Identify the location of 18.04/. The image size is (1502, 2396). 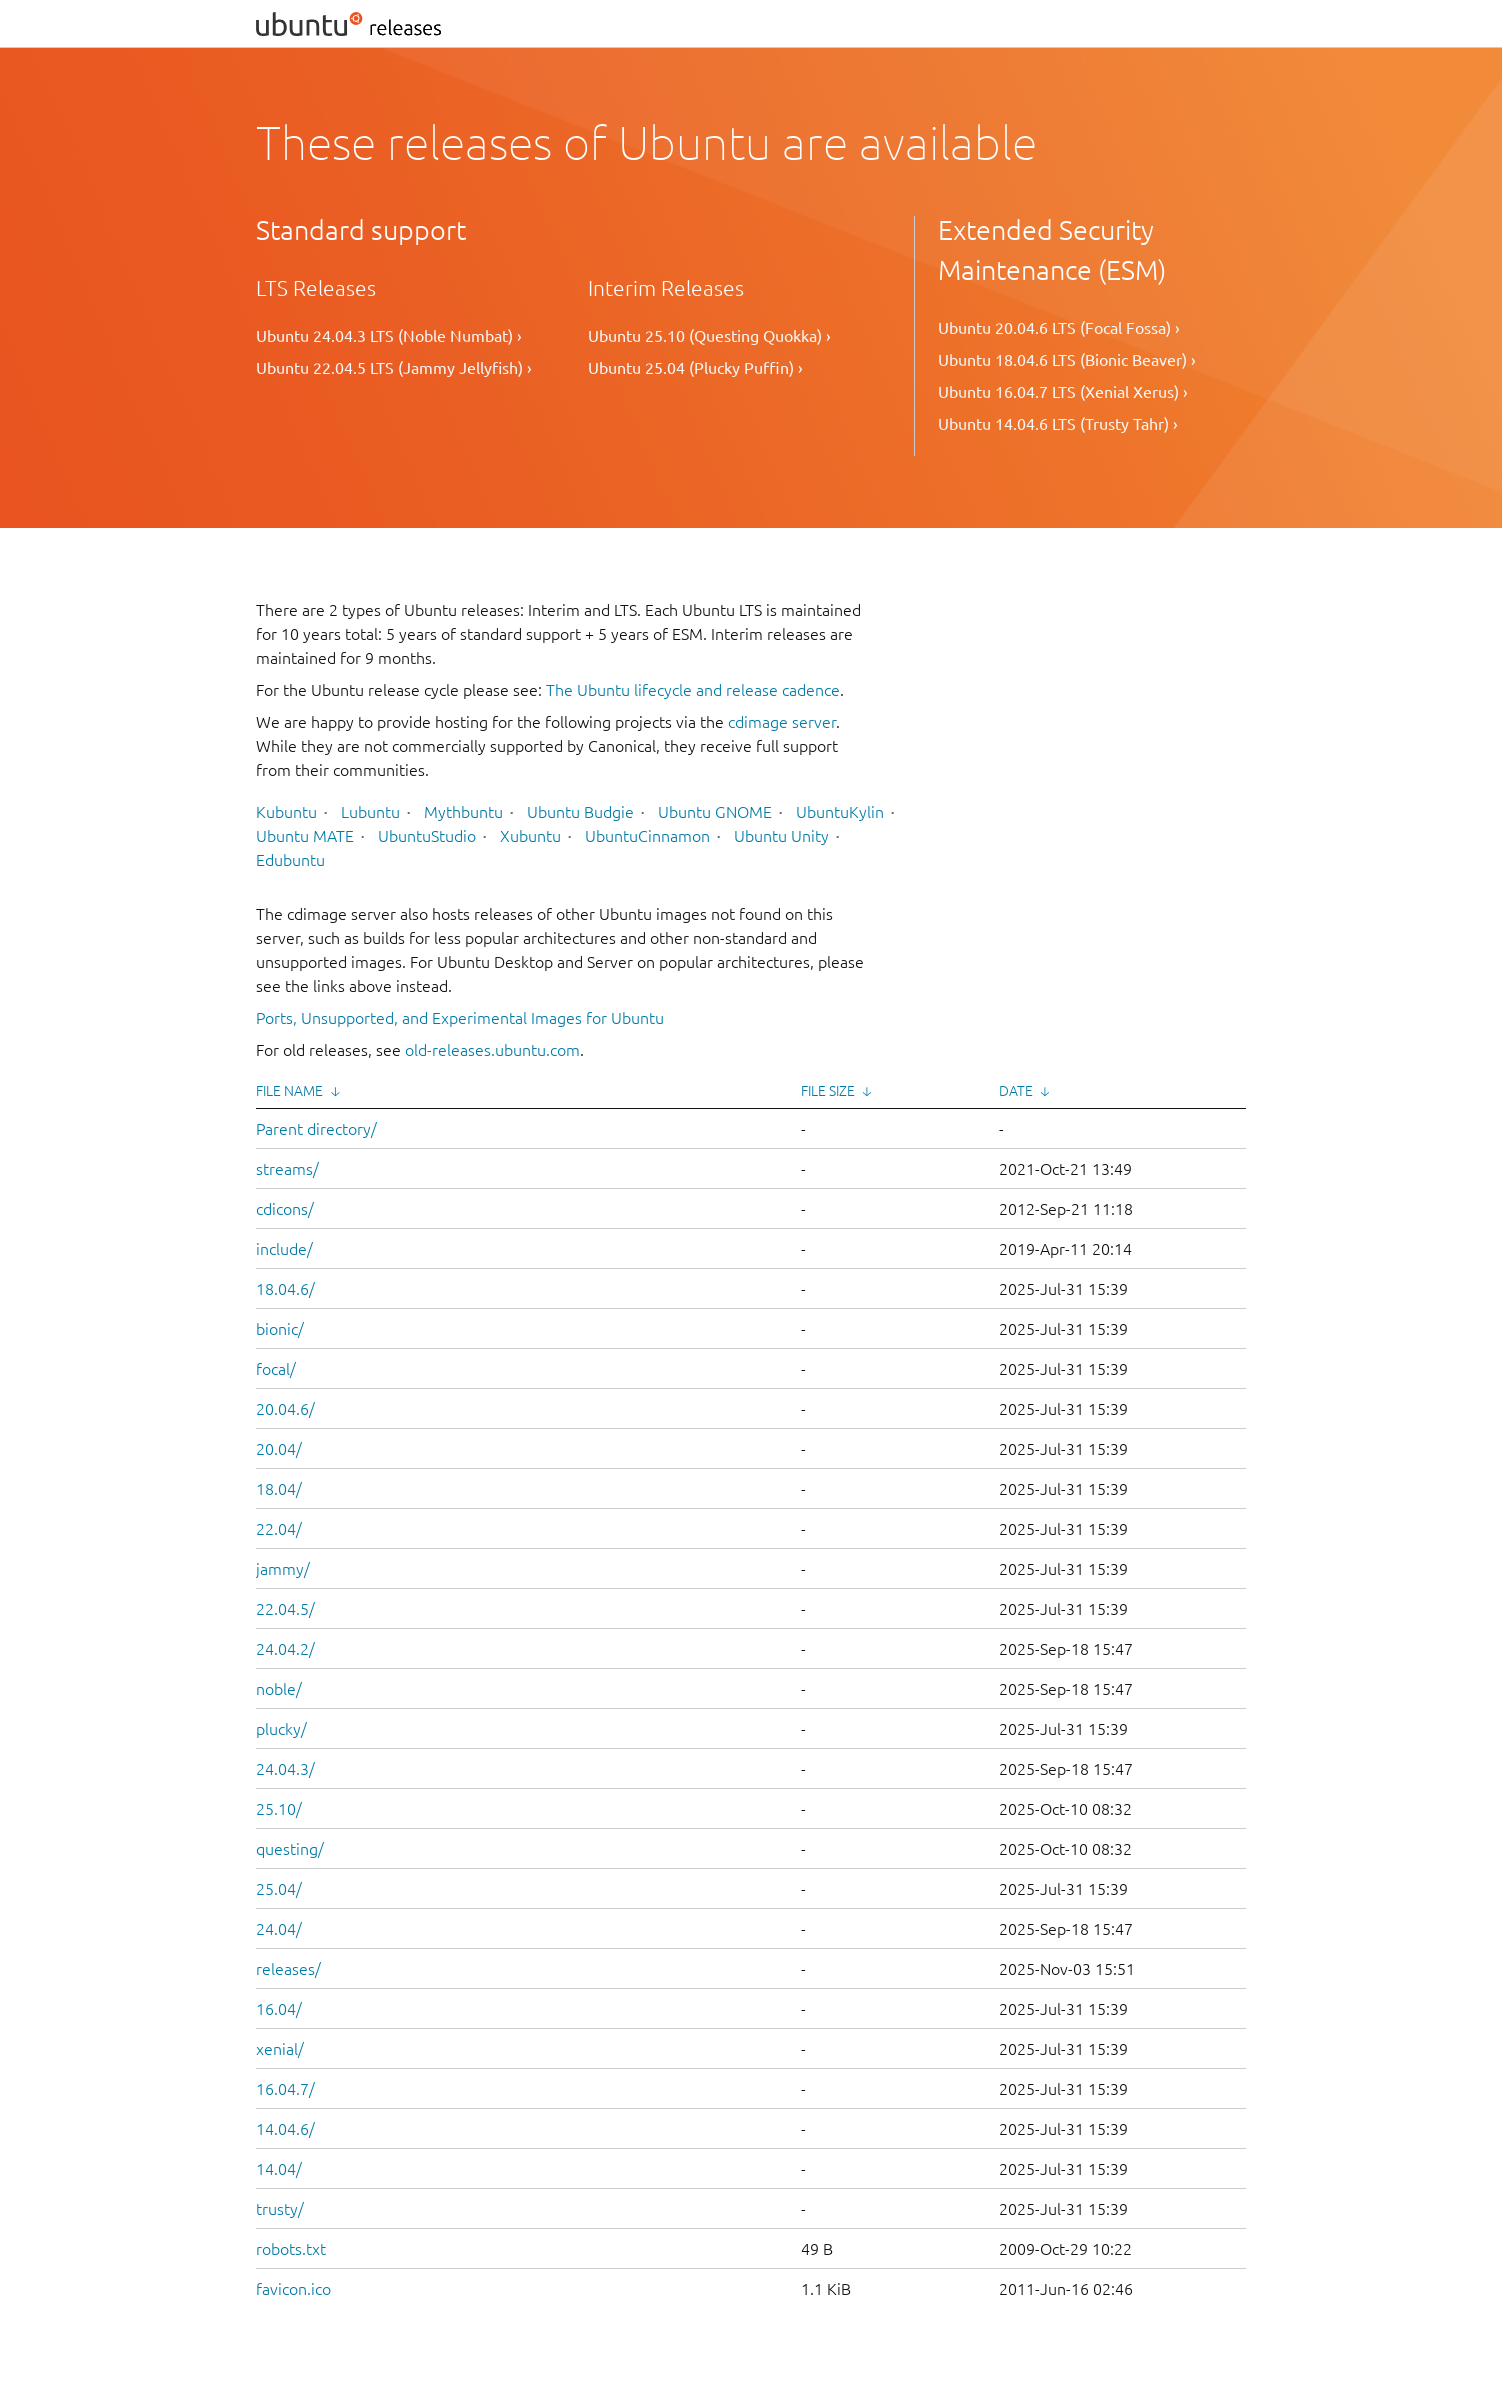
(279, 1489).